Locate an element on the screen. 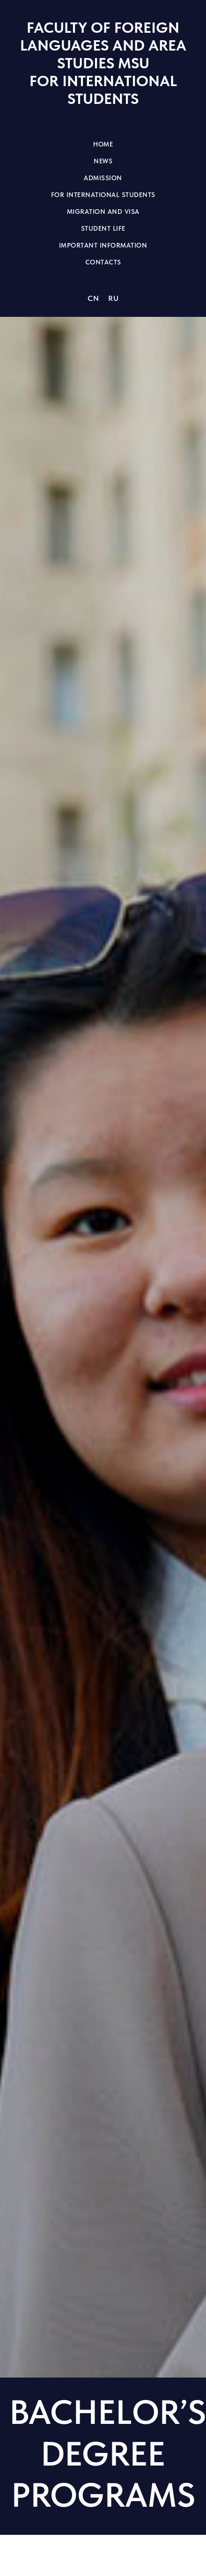 Image resolution: width=206 pixels, height=2576 pixels. Student life [button] is located at coordinates (103, 228).